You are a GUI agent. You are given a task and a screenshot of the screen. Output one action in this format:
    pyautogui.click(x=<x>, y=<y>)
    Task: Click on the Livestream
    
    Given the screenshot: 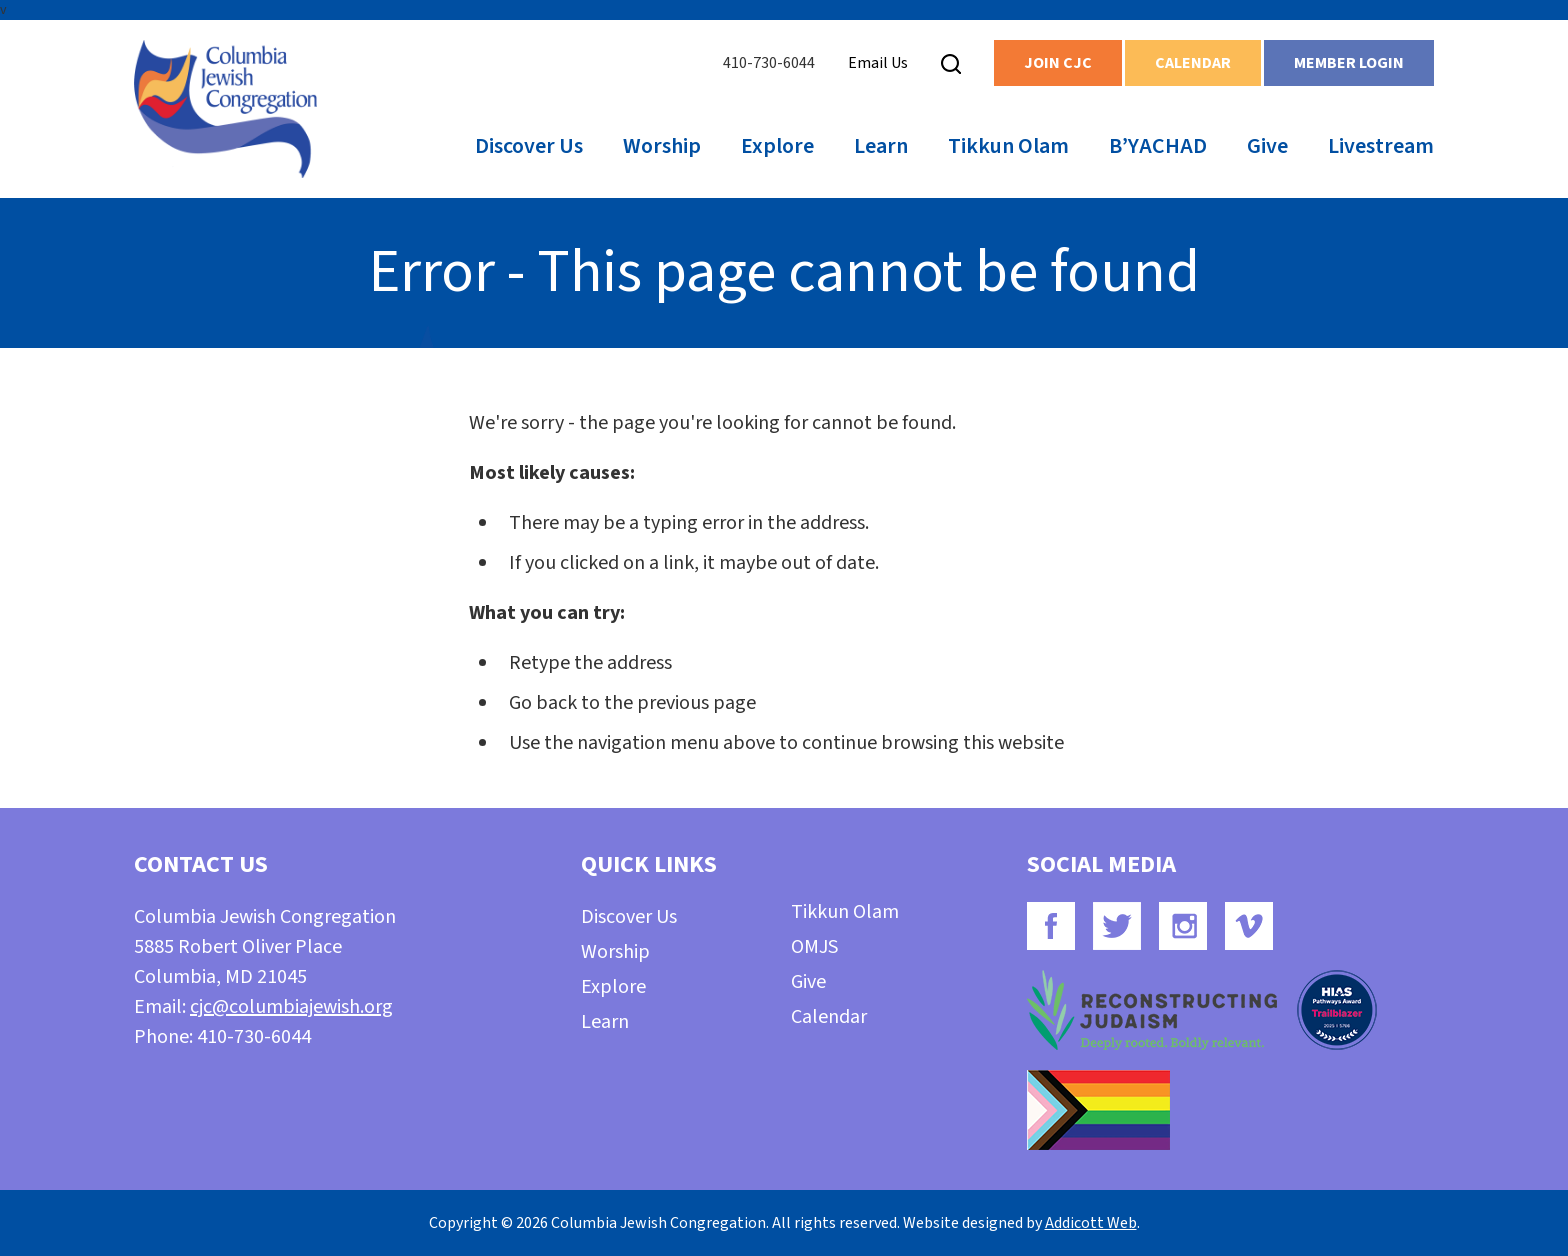 What is the action you would take?
    pyautogui.click(x=1381, y=146)
    